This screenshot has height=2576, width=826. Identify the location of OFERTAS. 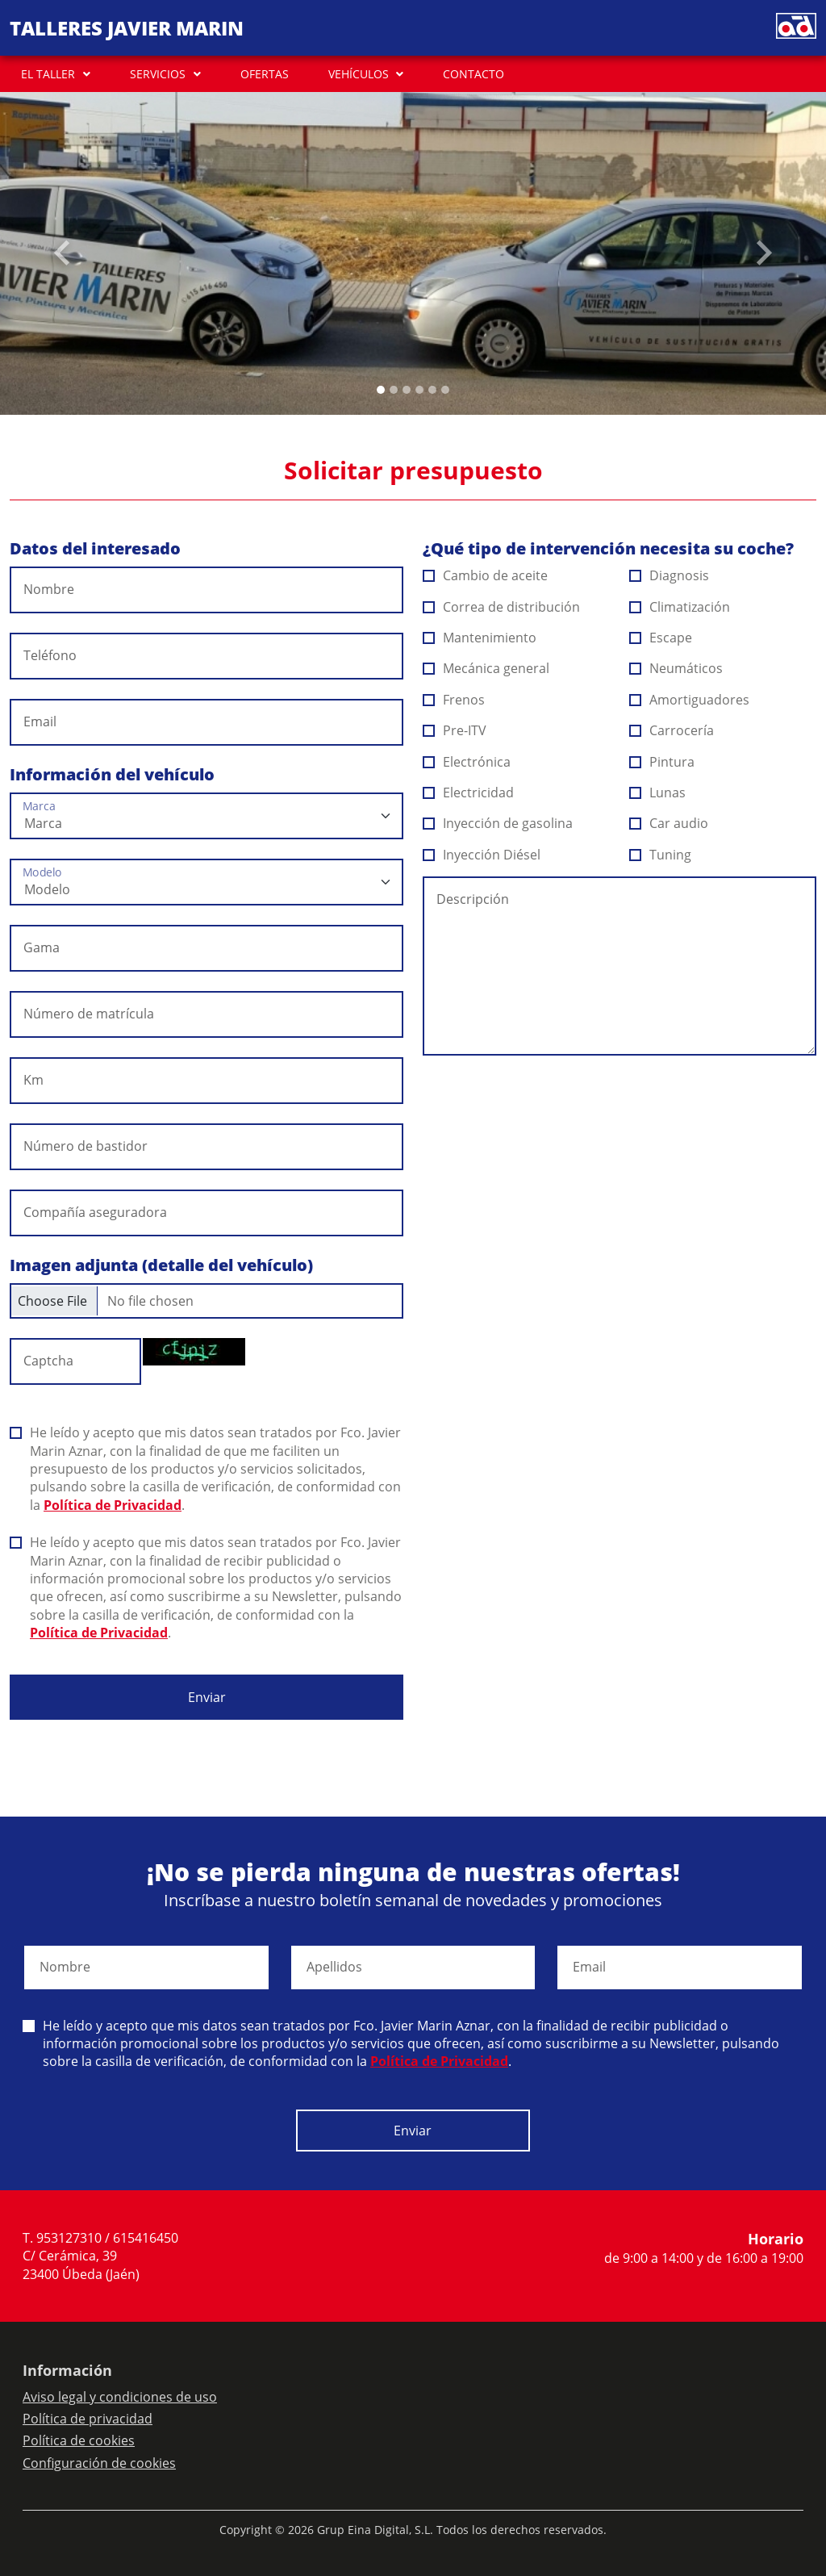
(264, 74).